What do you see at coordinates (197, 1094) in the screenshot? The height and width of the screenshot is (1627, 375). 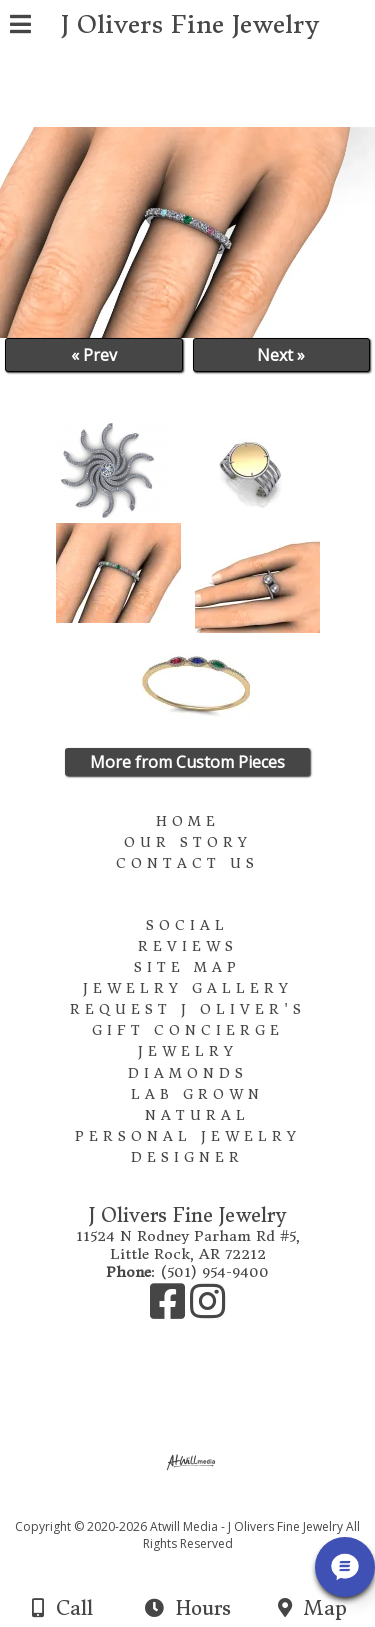 I see `Lab Grown` at bounding box center [197, 1094].